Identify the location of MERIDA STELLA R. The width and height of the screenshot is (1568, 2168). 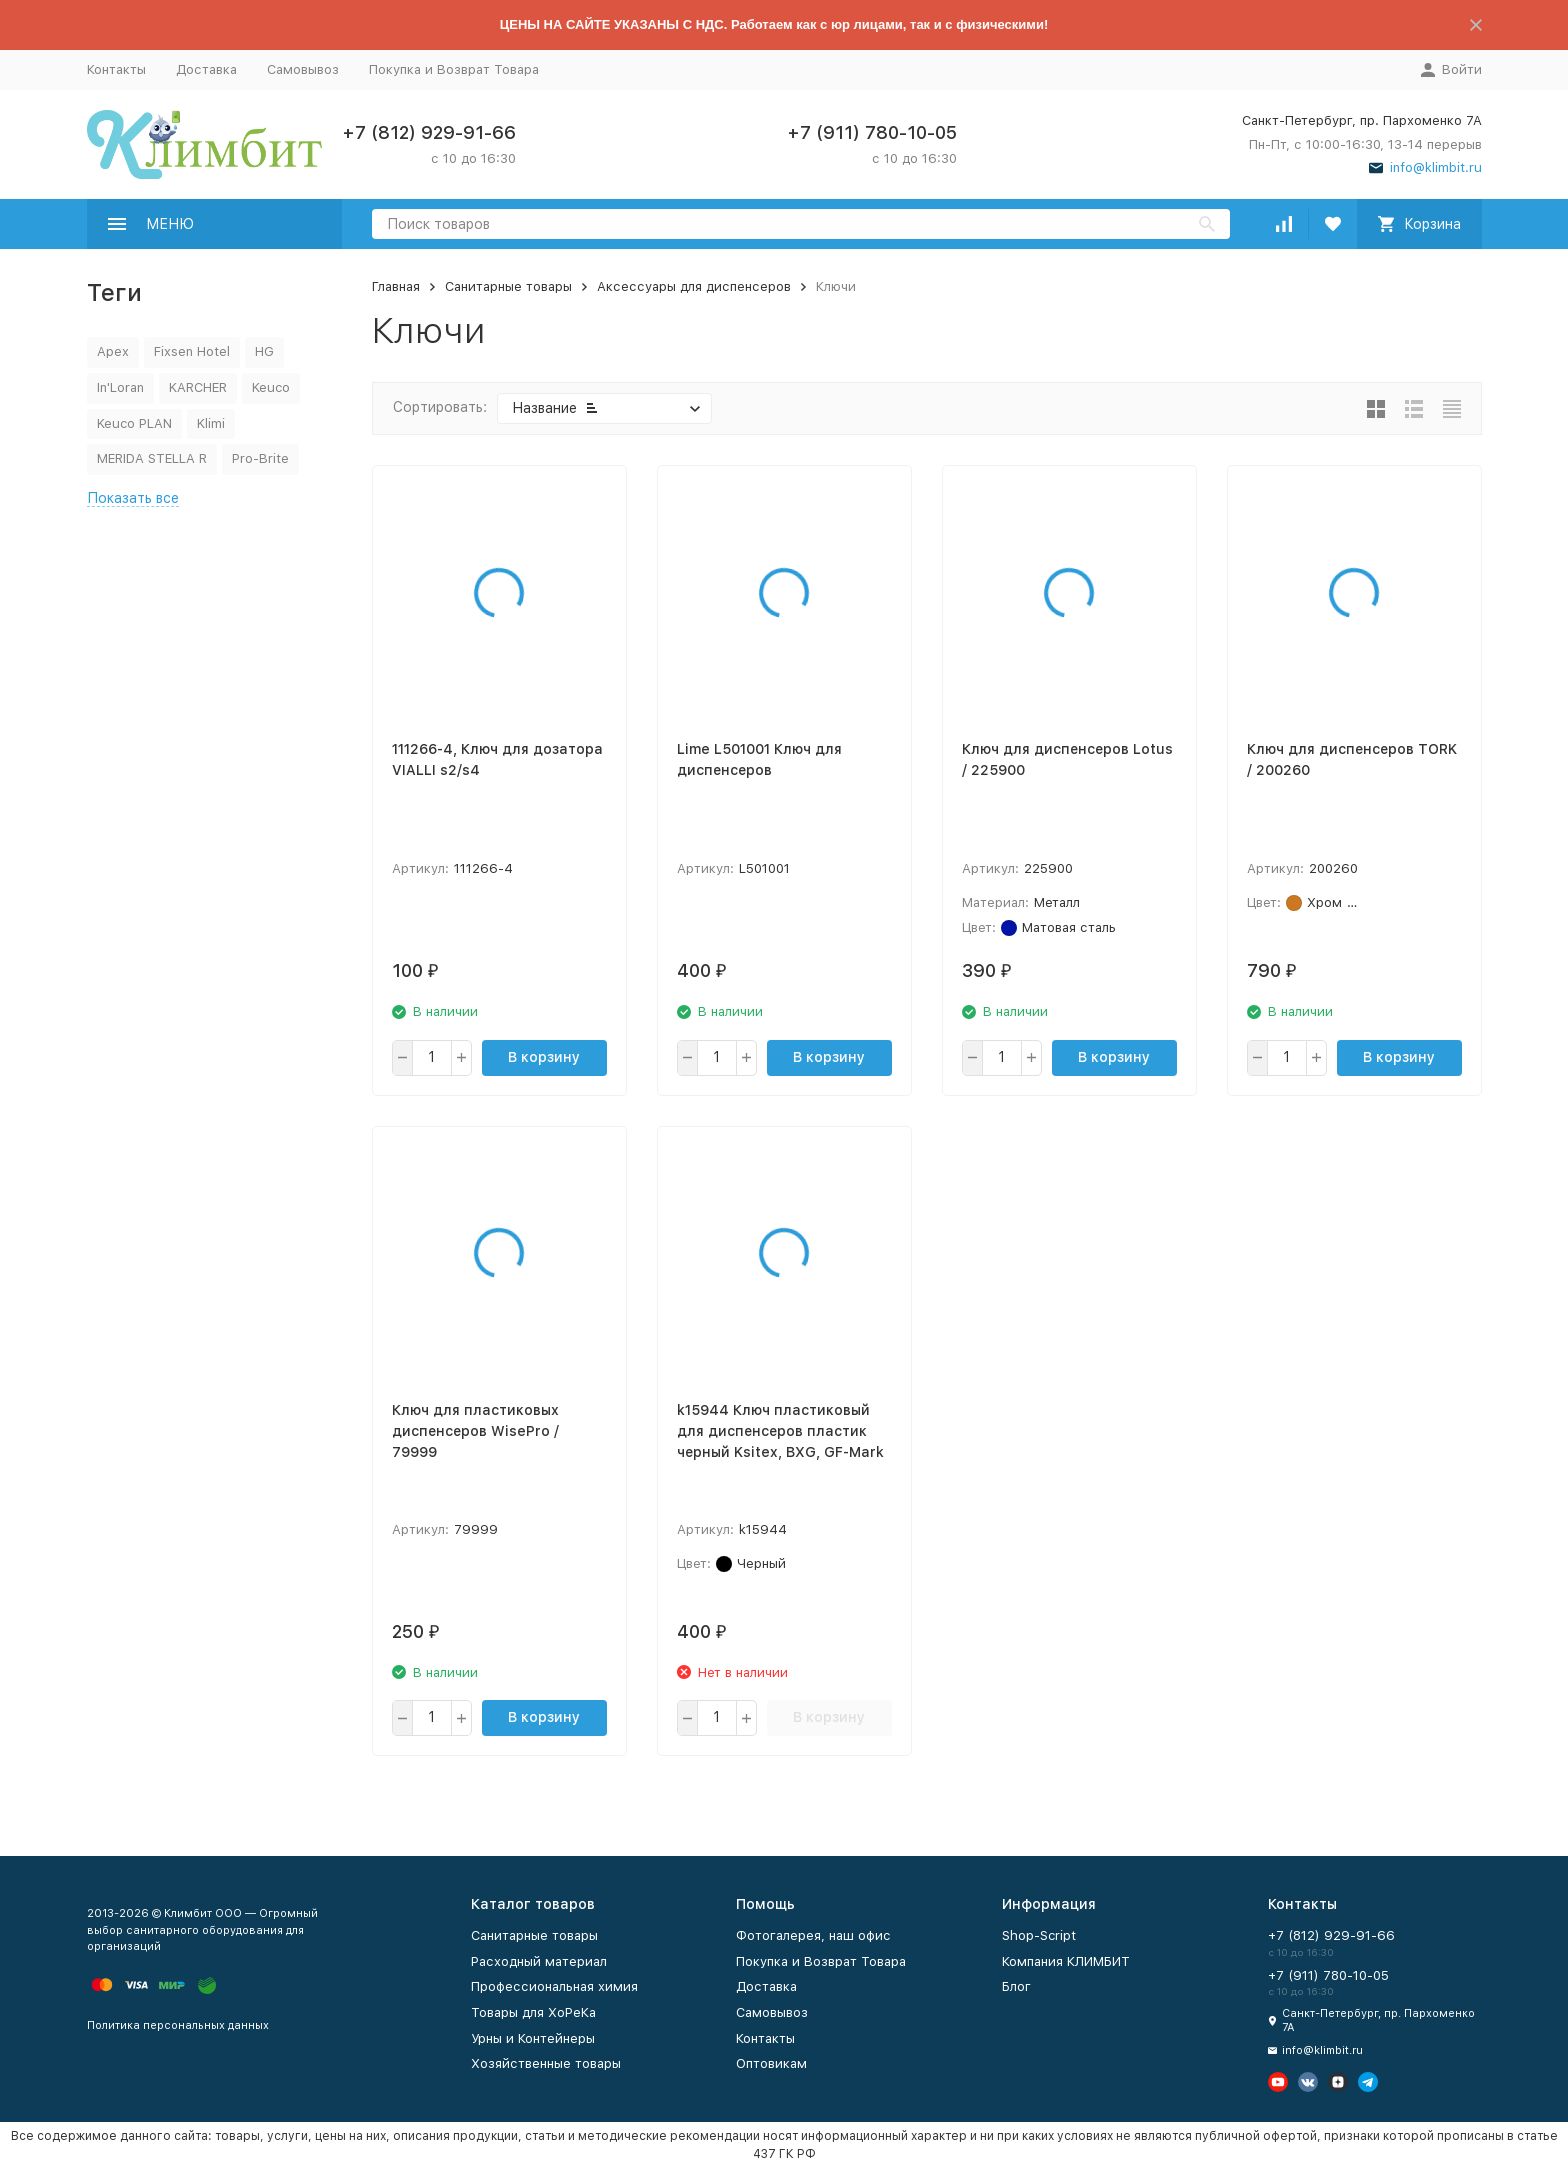
(152, 458).